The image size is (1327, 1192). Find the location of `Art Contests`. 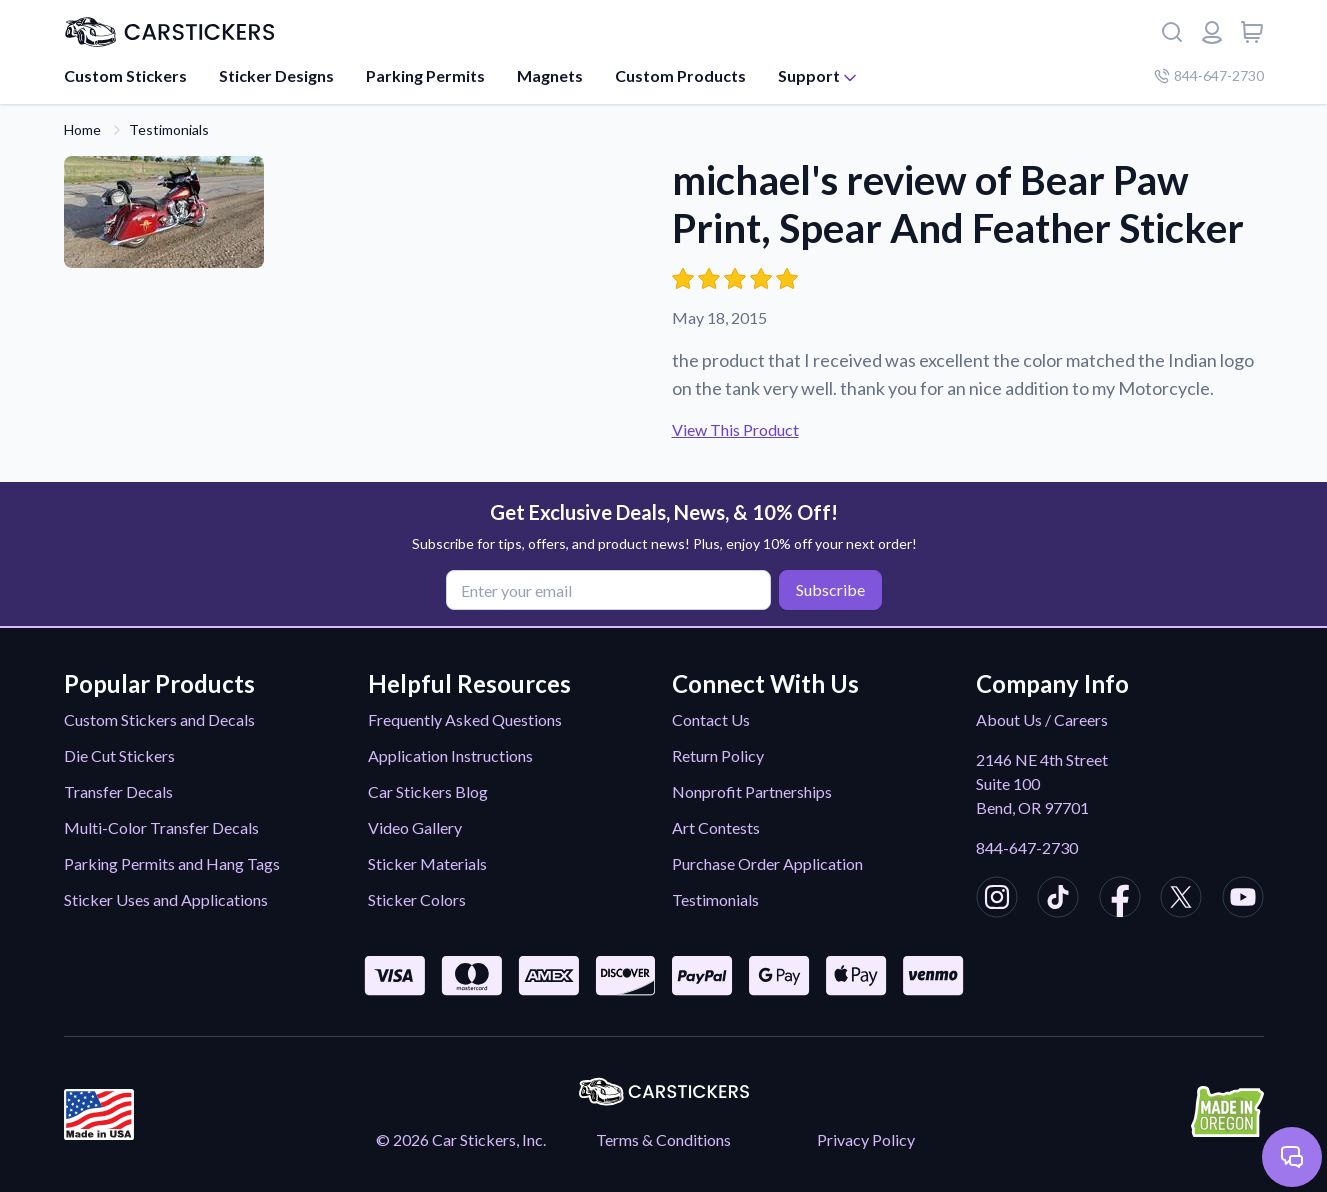

Art Contests is located at coordinates (716, 827).